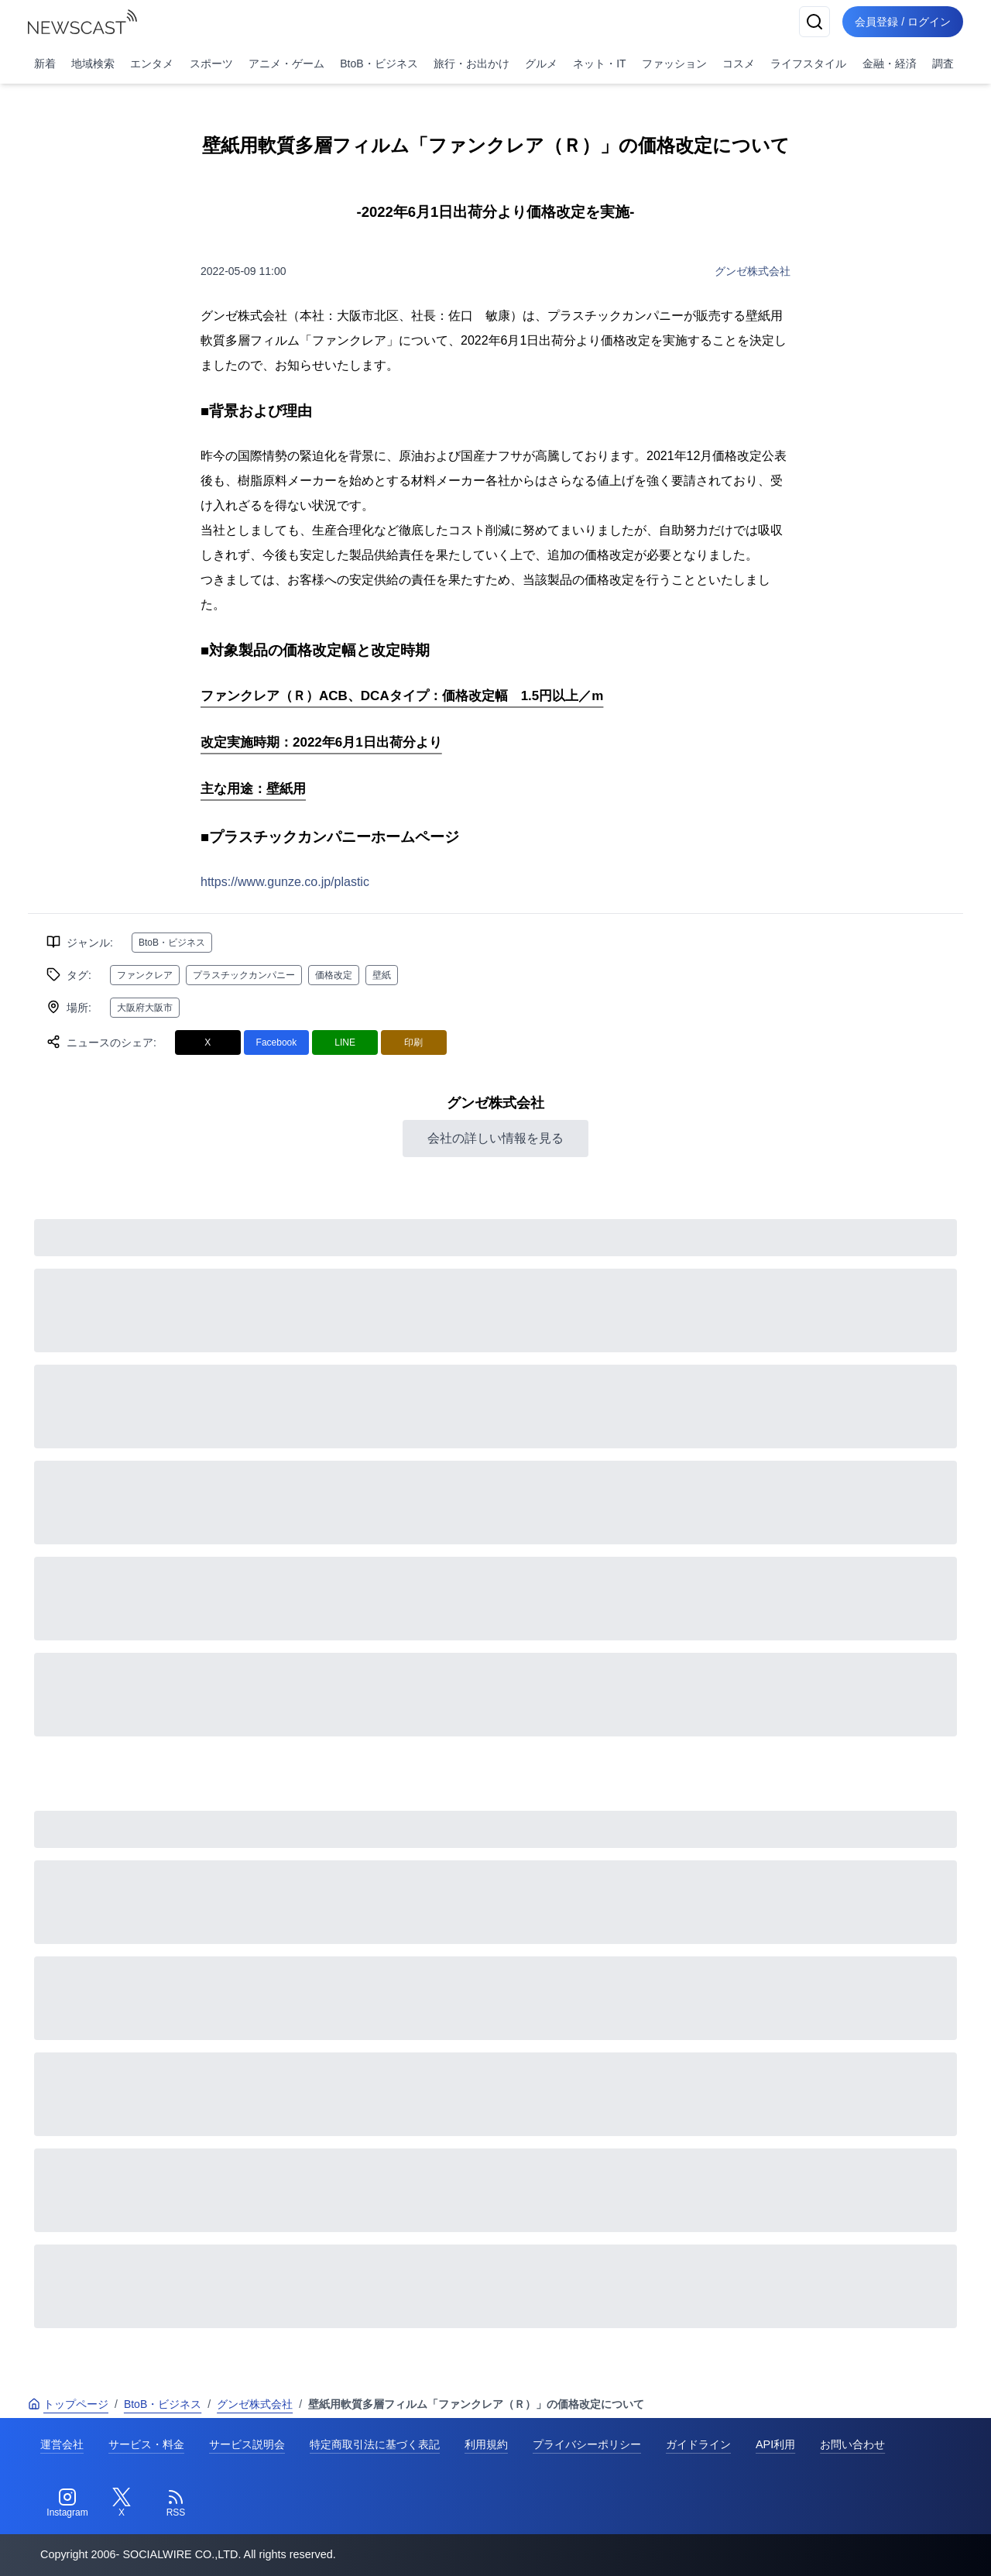  Describe the element at coordinates (121, 2503) in the screenshot. I see `[Twitter]` at that location.